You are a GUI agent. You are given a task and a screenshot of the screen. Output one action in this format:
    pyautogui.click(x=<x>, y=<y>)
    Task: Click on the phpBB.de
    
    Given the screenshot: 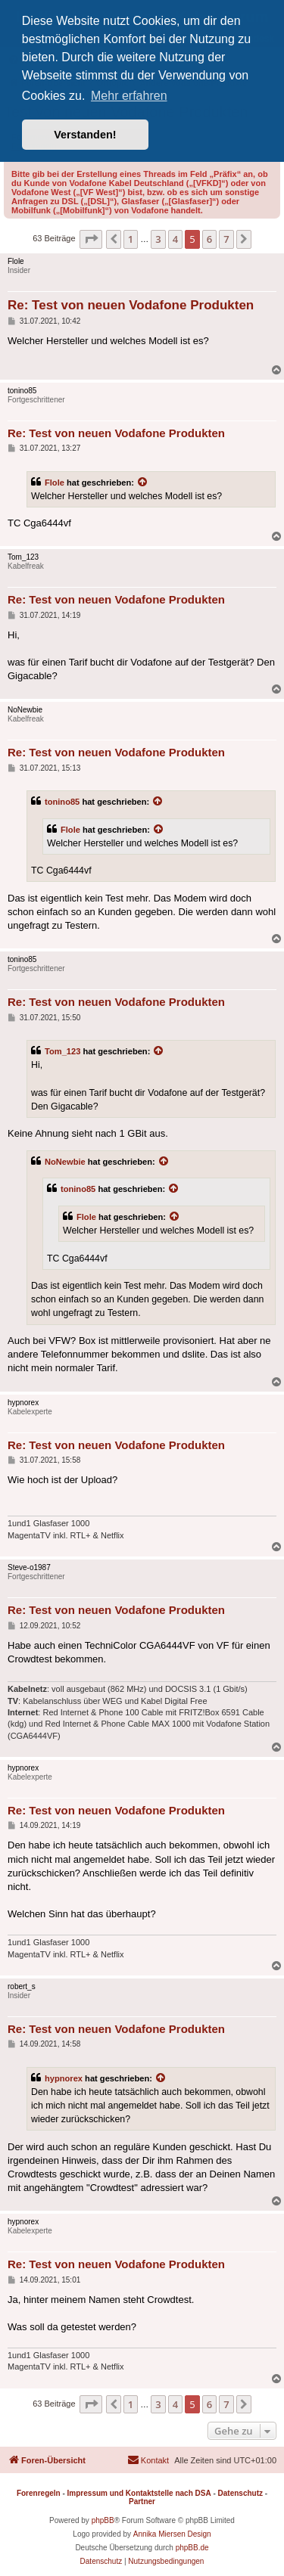 What is the action you would take?
    pyautogui.click(x=192, y=2547)
    